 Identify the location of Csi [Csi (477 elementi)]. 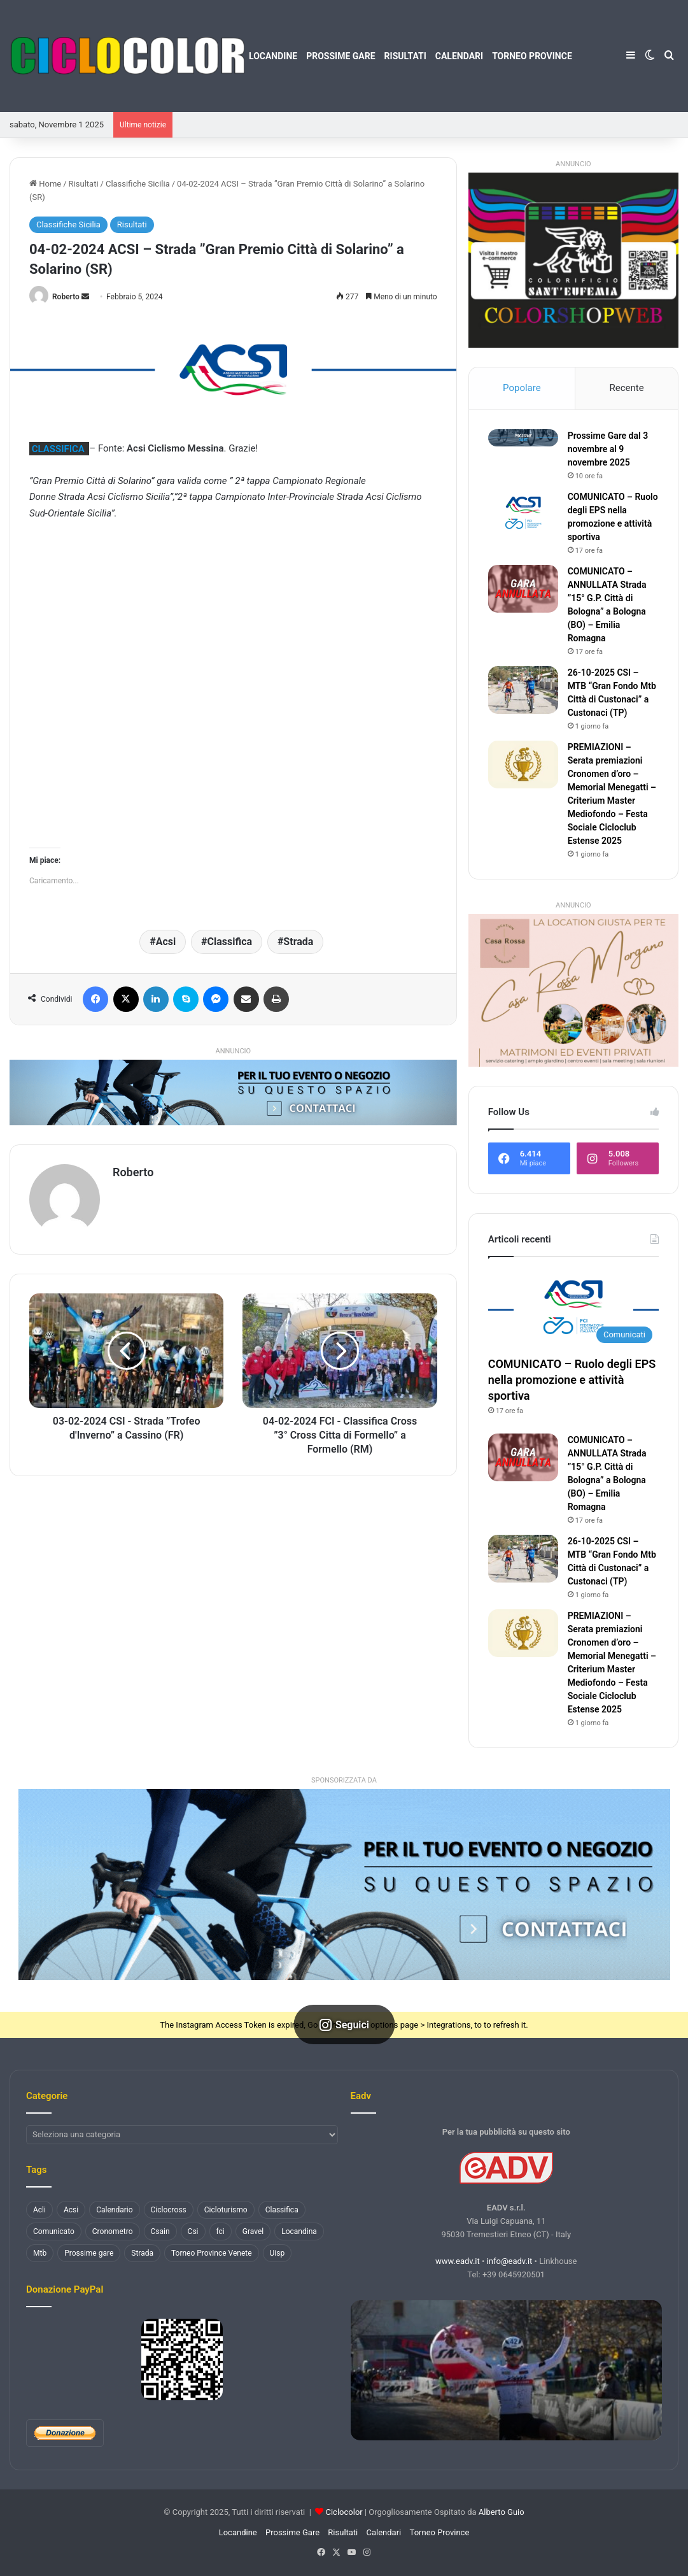
(193, 2231).